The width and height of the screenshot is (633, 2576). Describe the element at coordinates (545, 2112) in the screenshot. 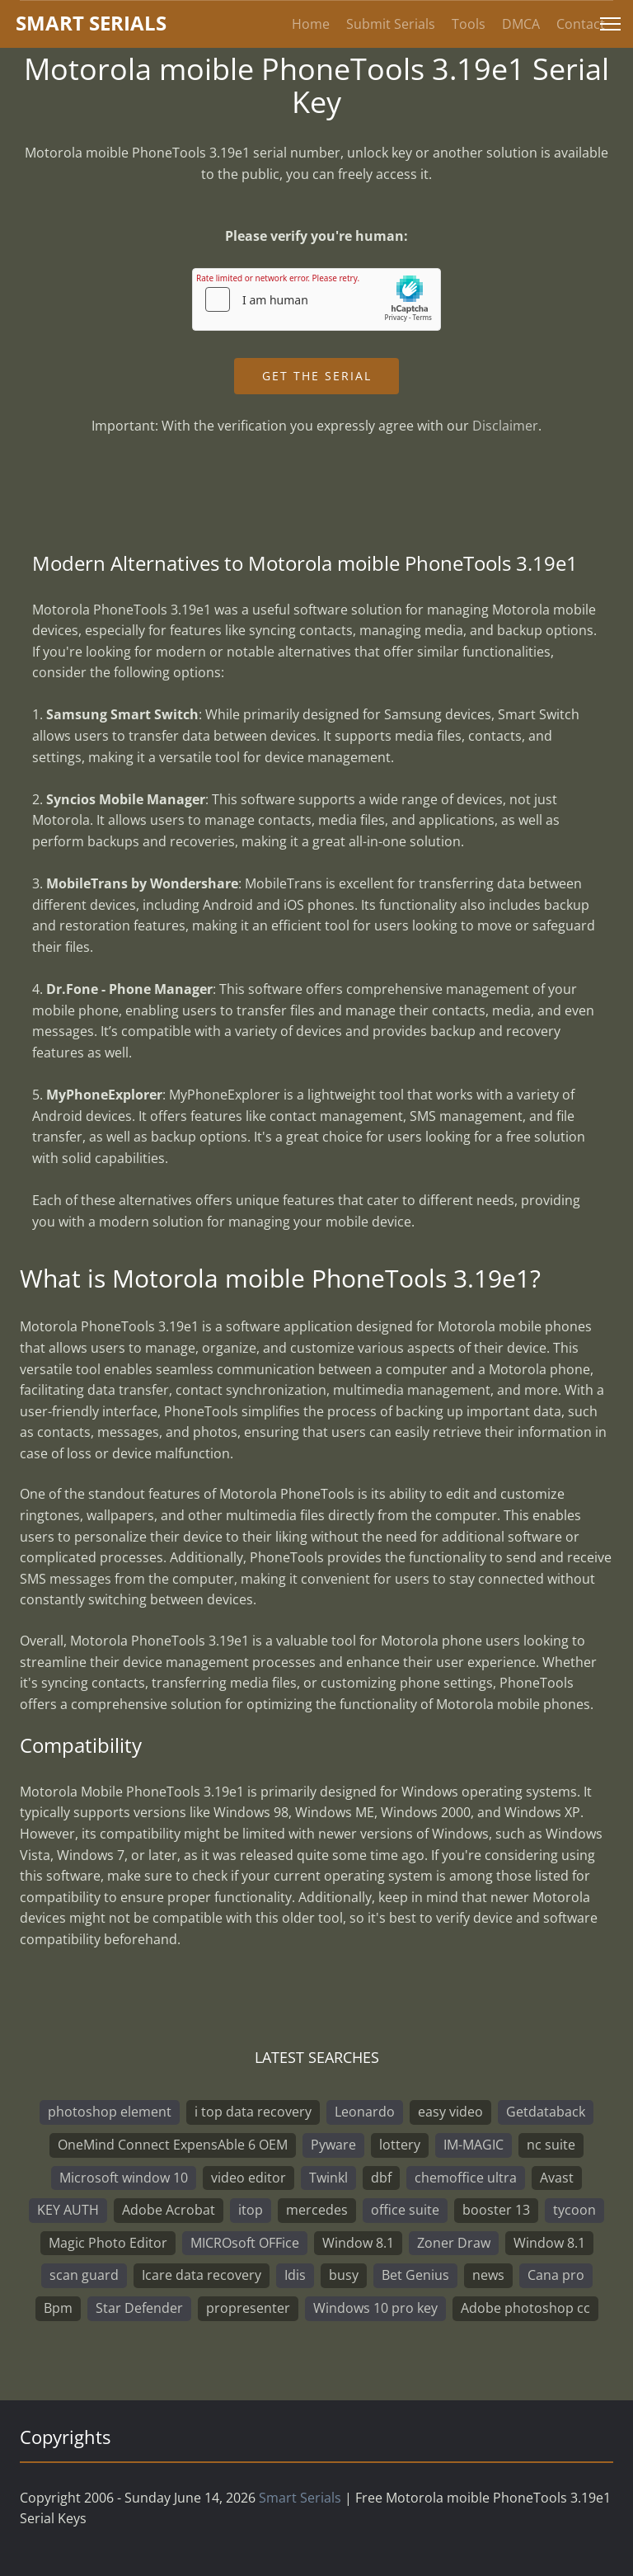

I see `Getdataback` at that location.